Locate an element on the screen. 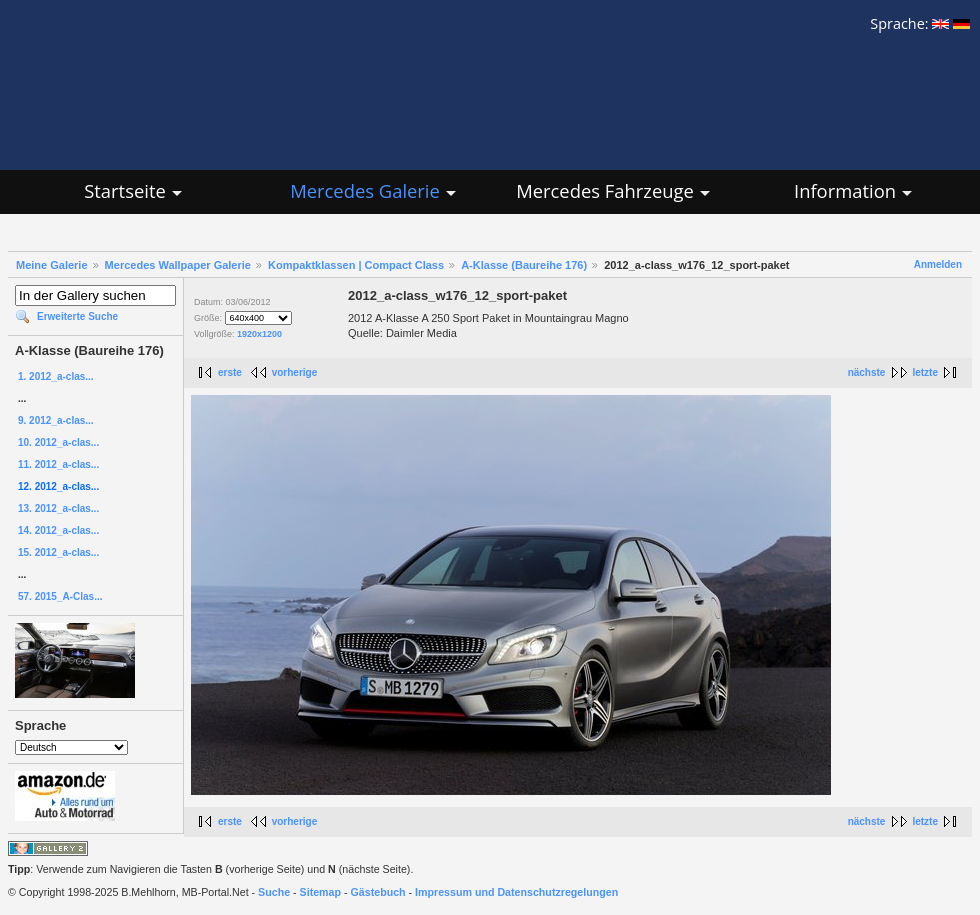 This screenshot has height=915, width=980. Kompaktklassen | Compact Class is located at coordinates (356, 265).